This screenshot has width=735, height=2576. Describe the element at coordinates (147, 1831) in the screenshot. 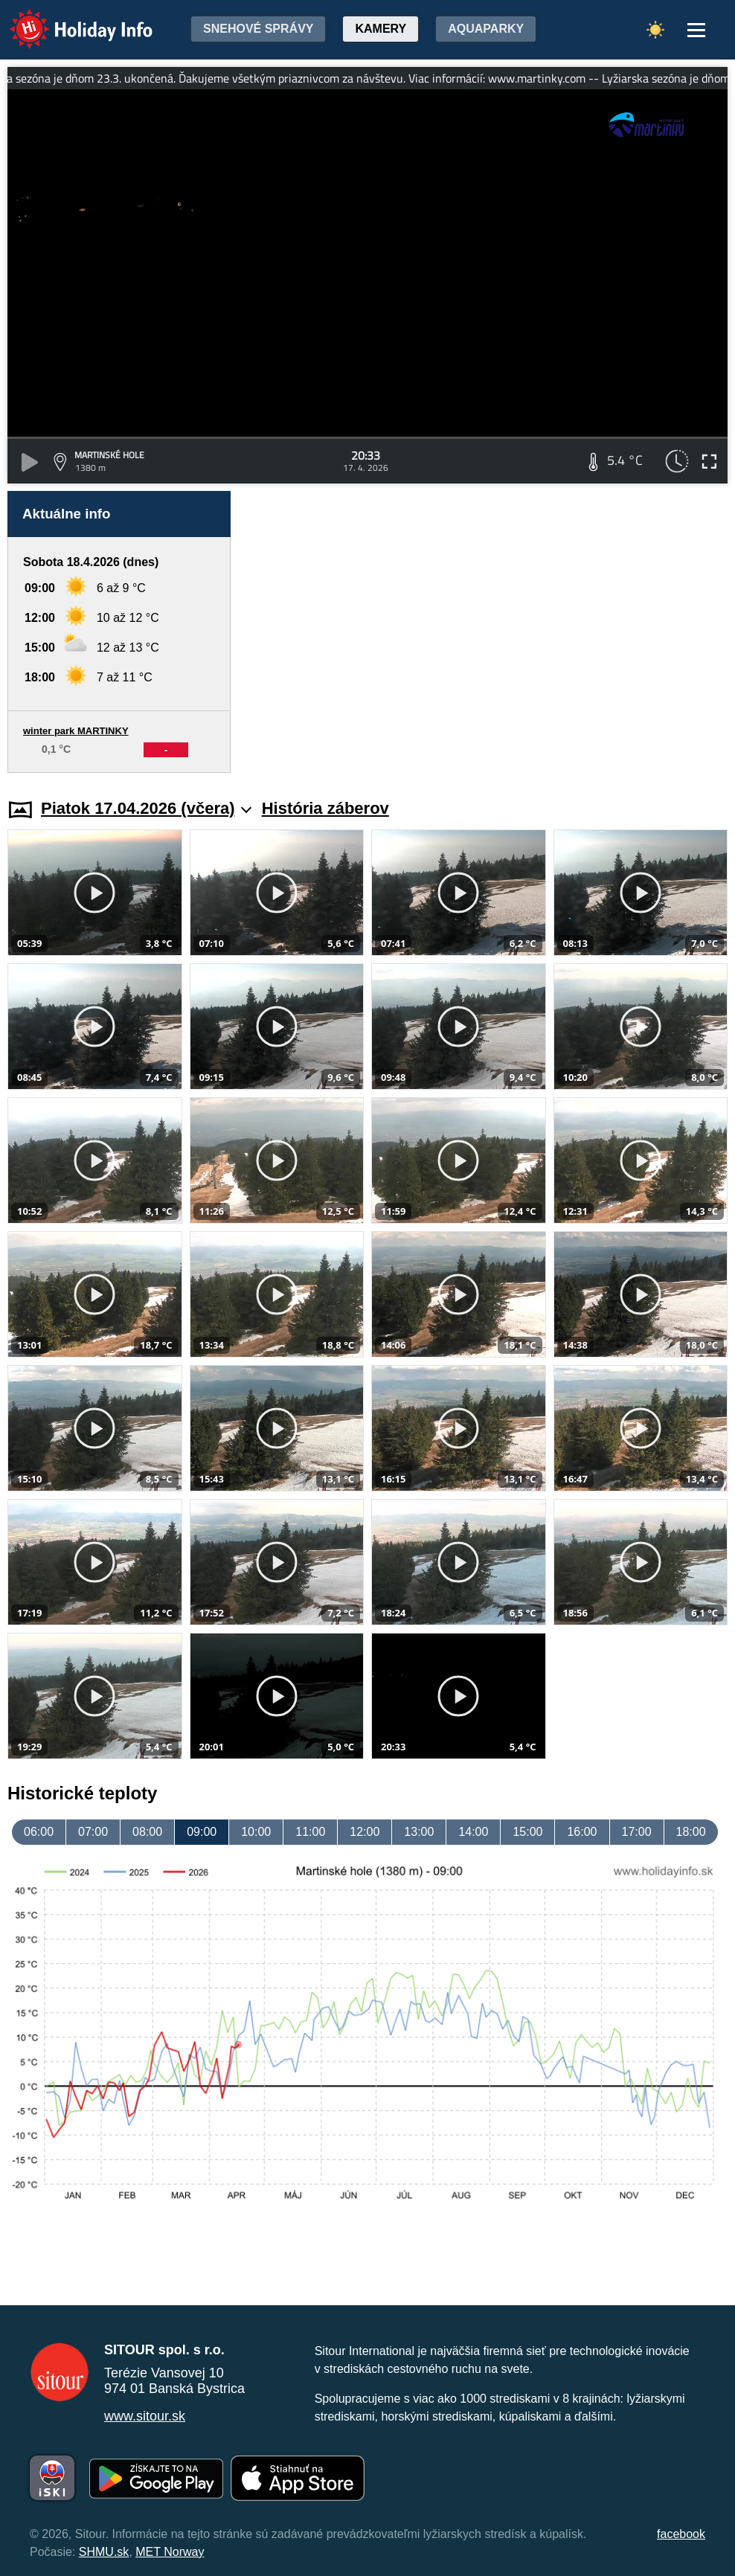

I see `08:00` at that location.